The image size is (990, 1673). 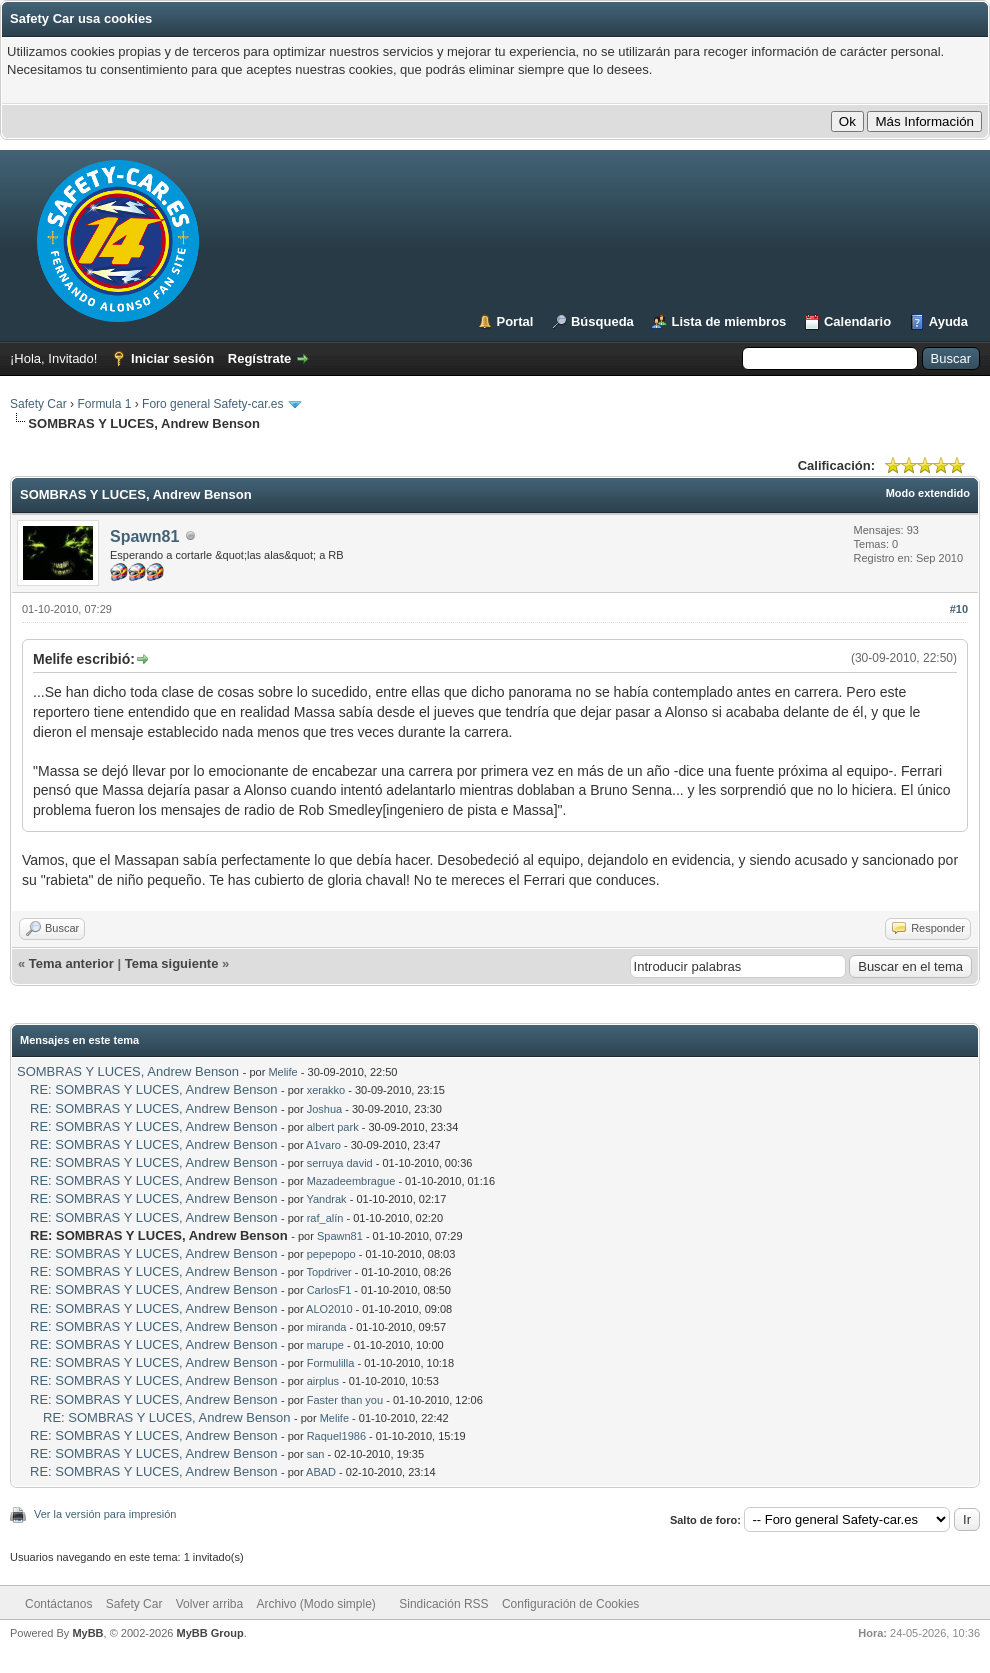 What do you see at coordinates (333, 1127) in the screenshot?
I see `albert park` at bounding box center [333, 1127].